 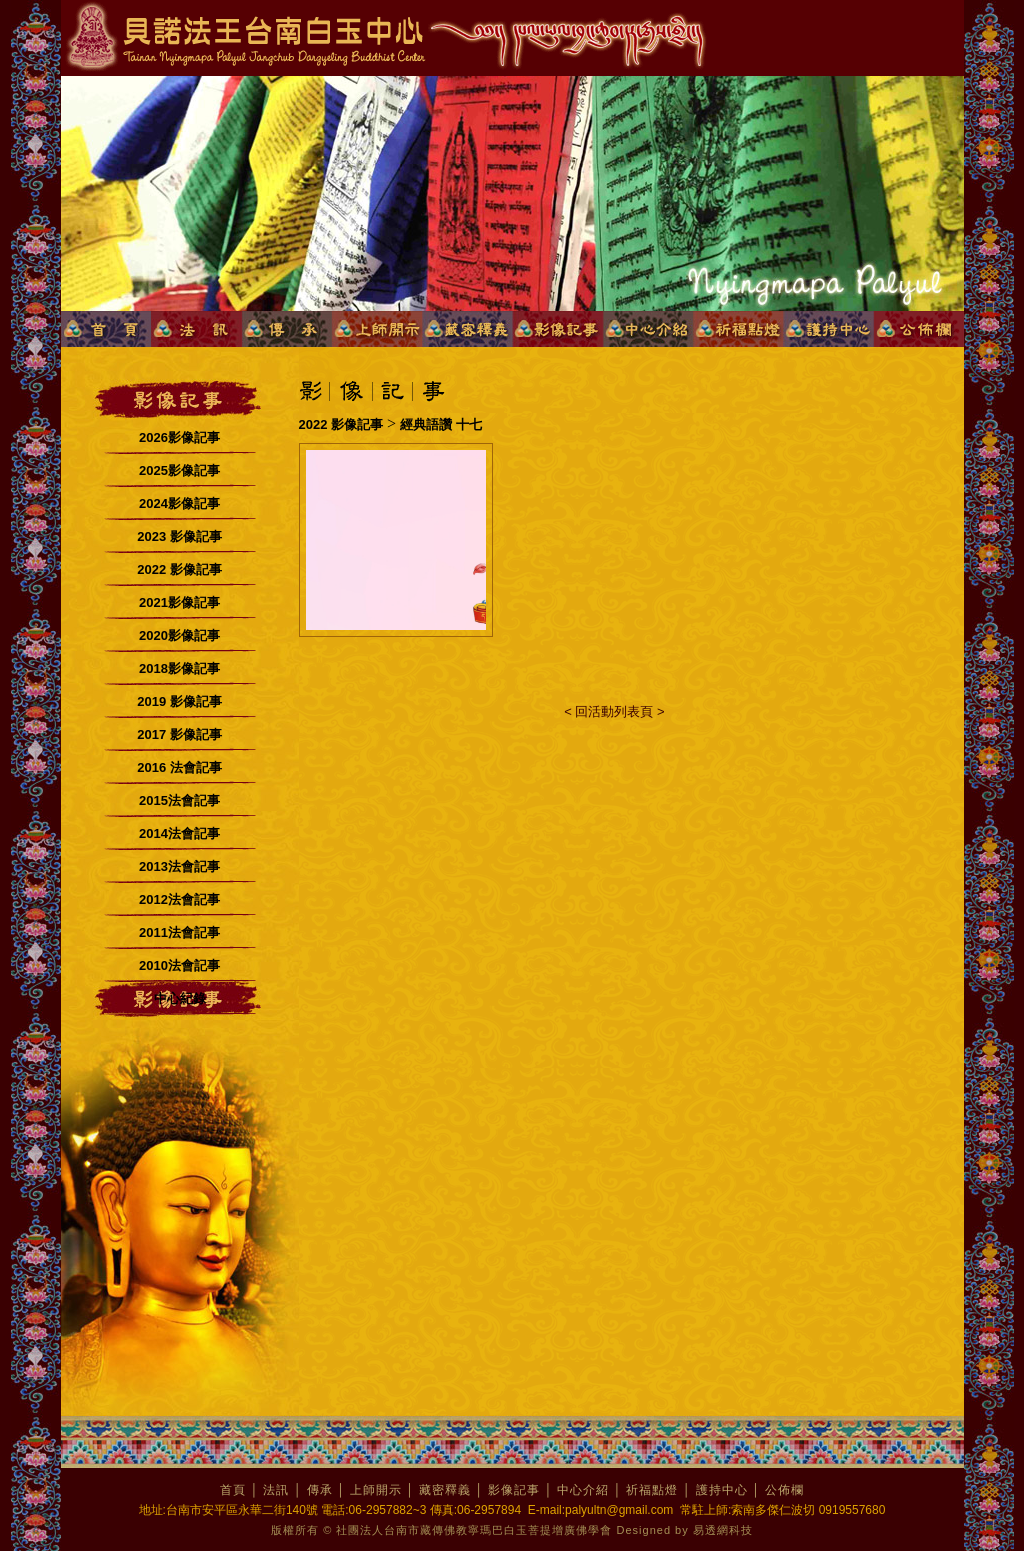 What do you see at coordinates (685, 1530) in the screenshot?
I see `Designed by 易透網科技` at bounding box center [685, 1530].